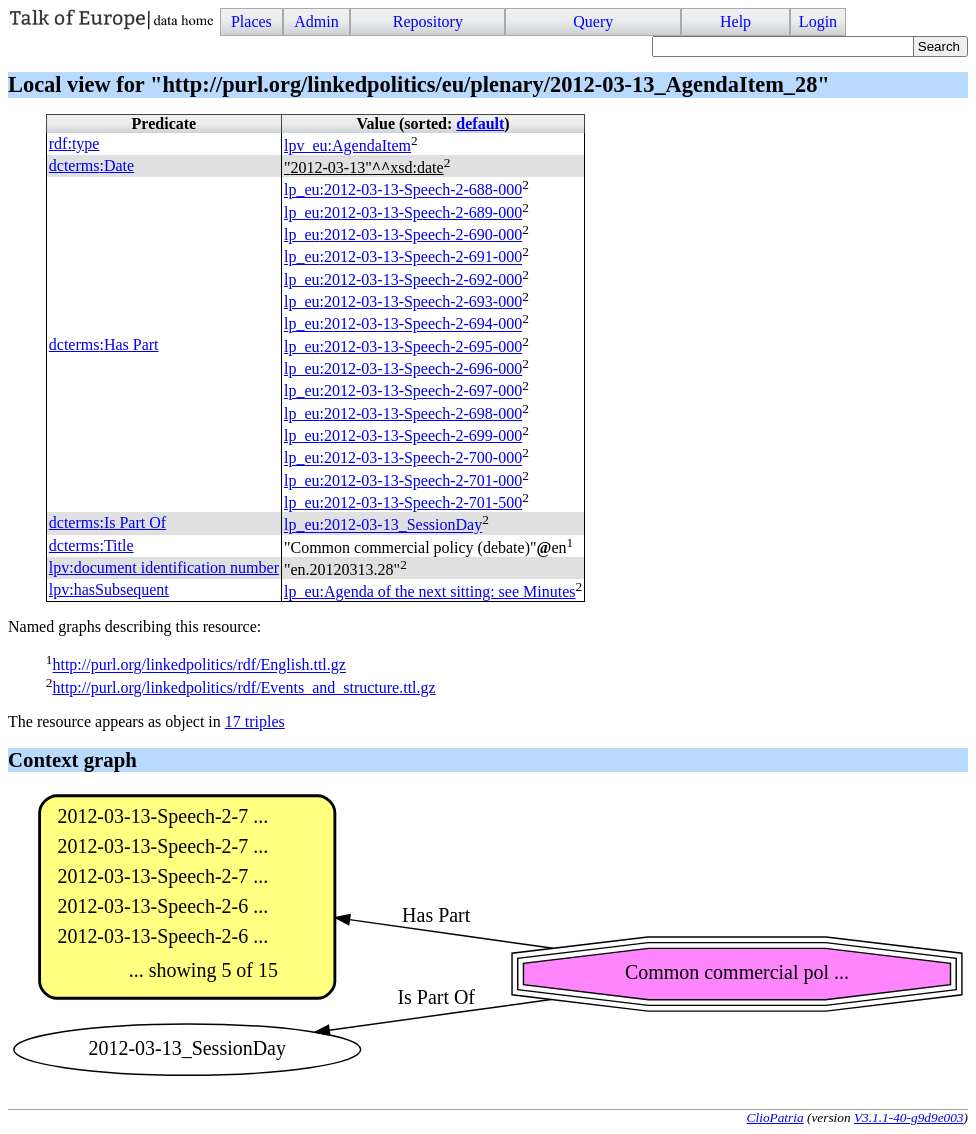 The height and width of the screenshot is (1134, 976). I want to click on Help, so click(735, 21).